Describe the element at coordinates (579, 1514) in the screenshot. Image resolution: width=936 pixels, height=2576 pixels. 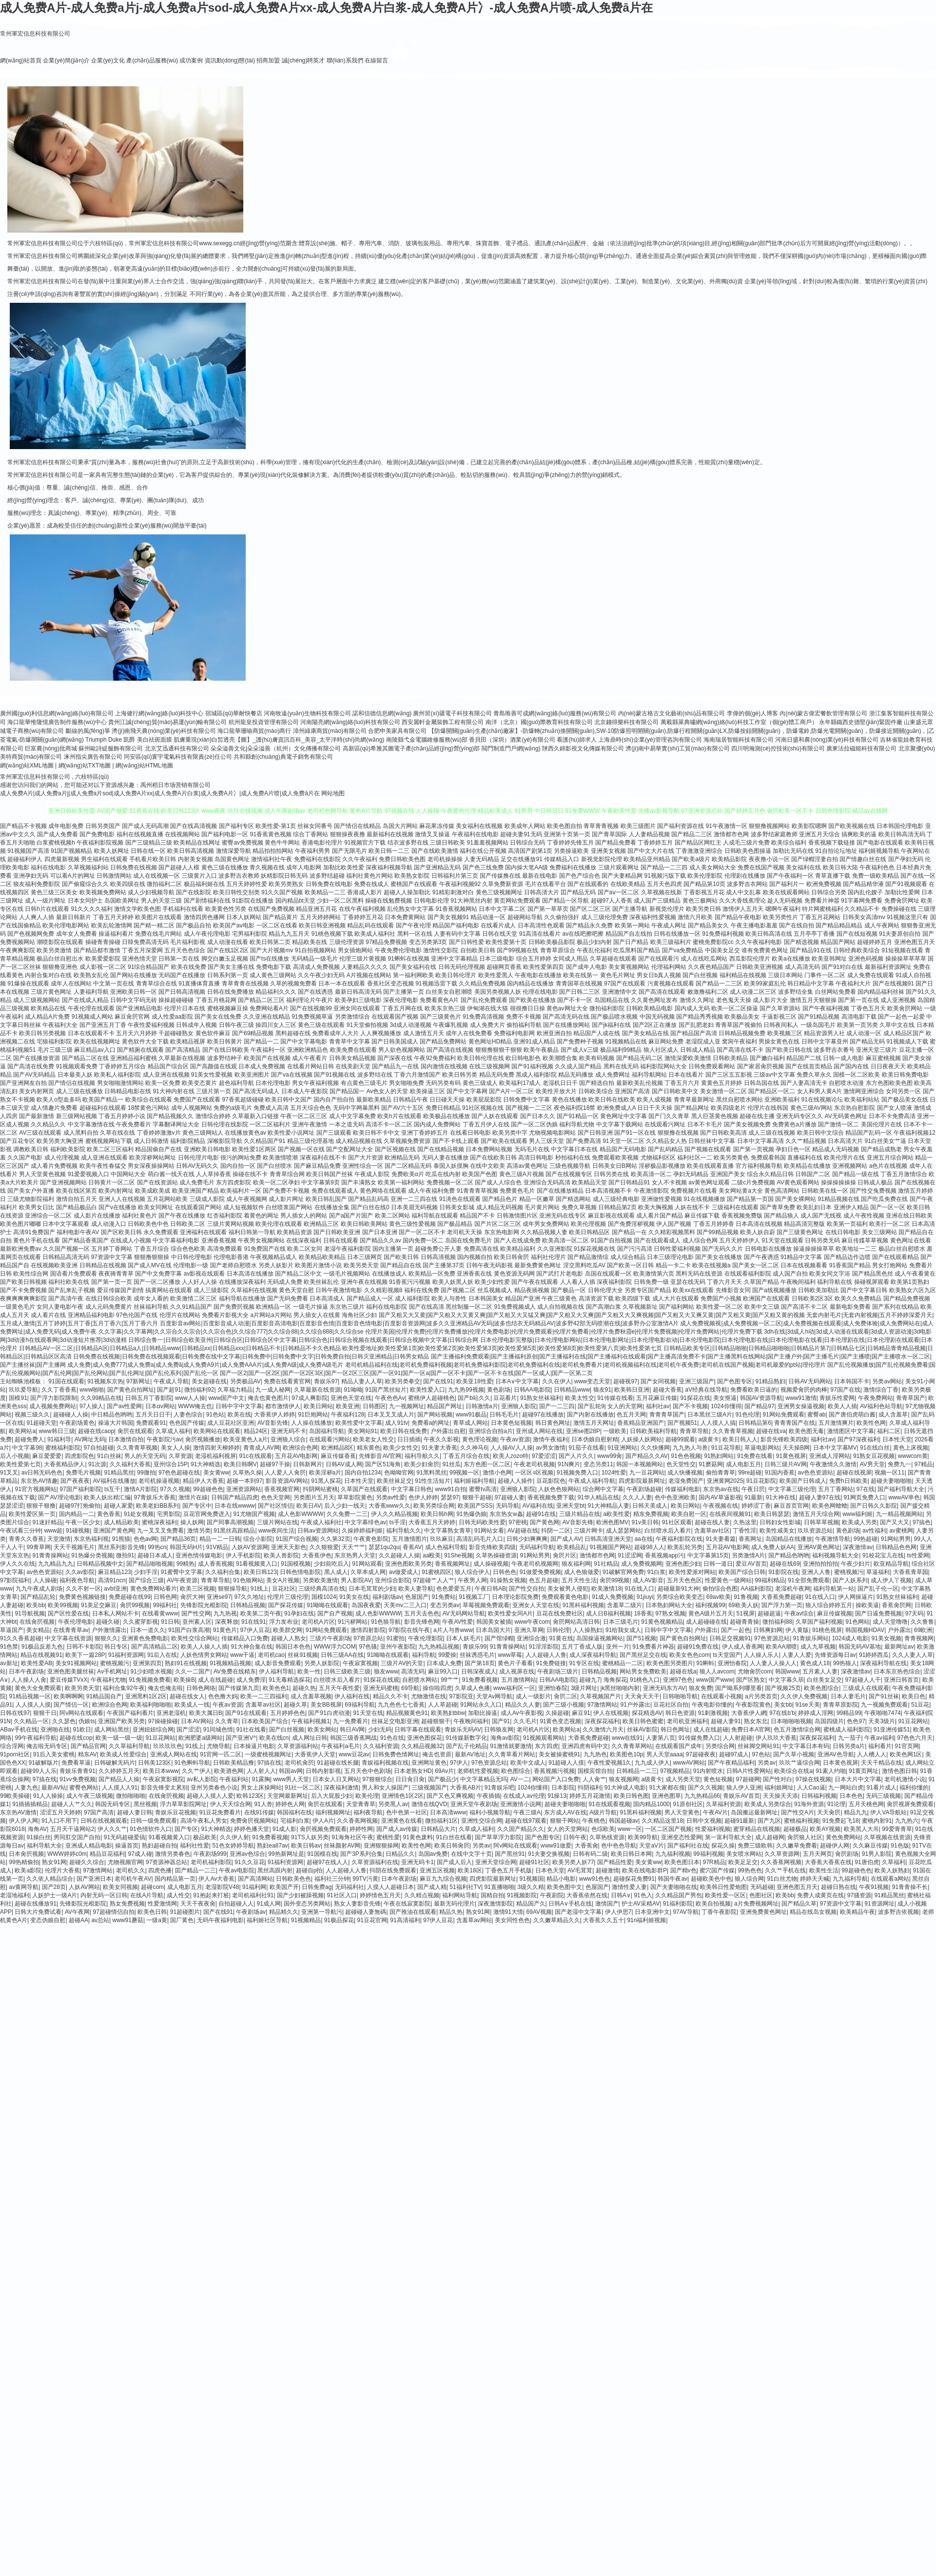
I see `三级片精品在线` at that location.